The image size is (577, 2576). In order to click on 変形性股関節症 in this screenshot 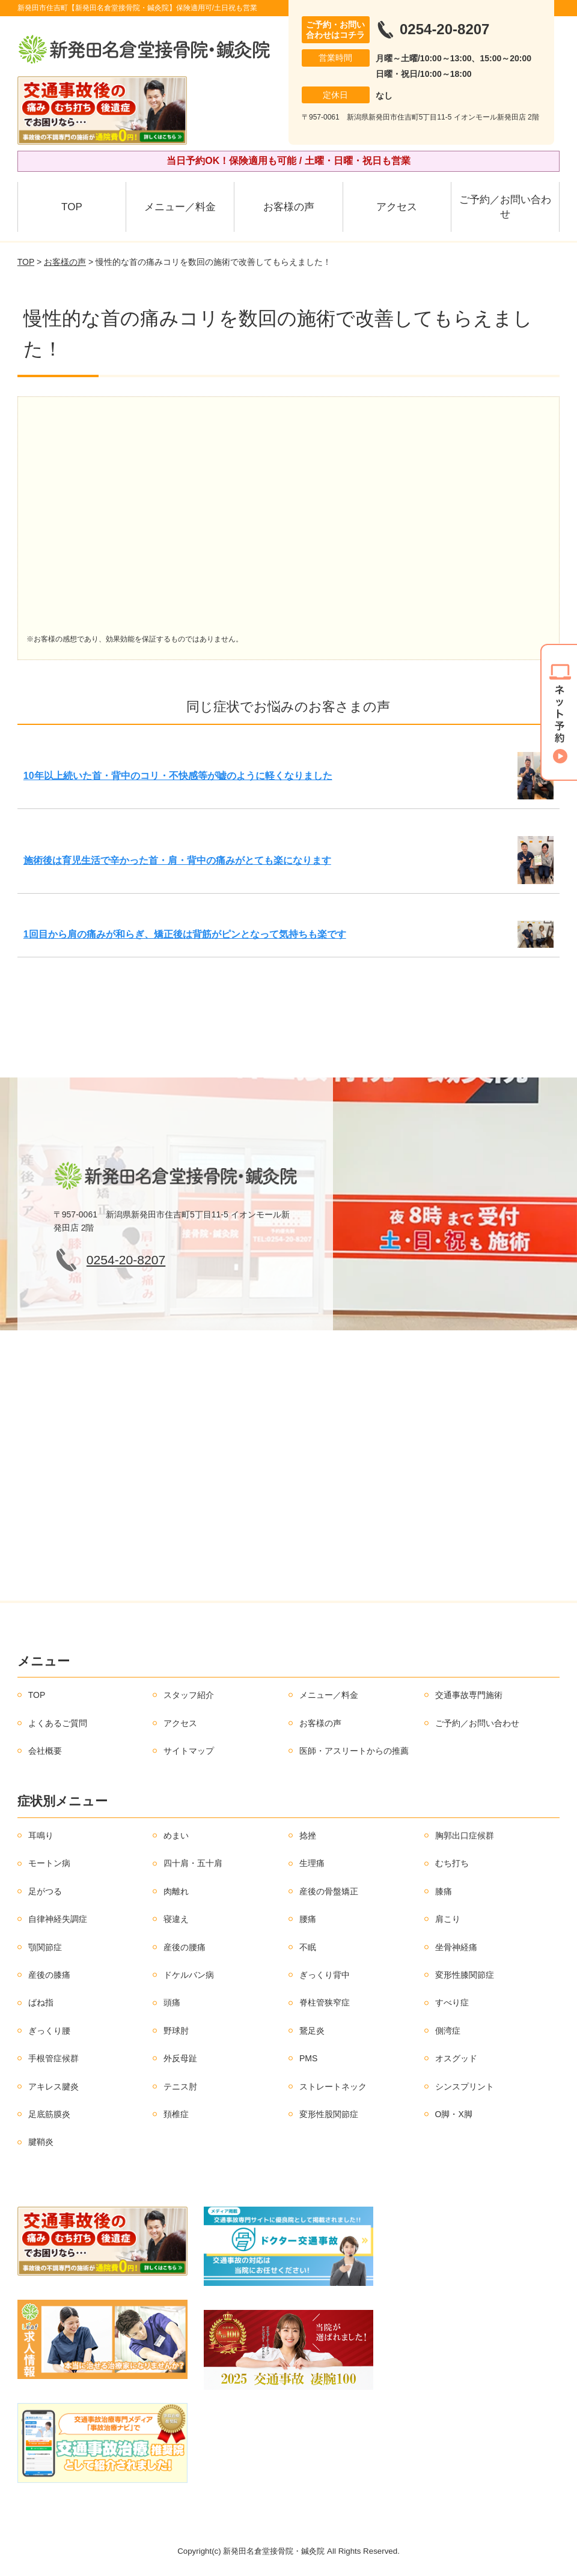, I will do `click(328, 2114)`.